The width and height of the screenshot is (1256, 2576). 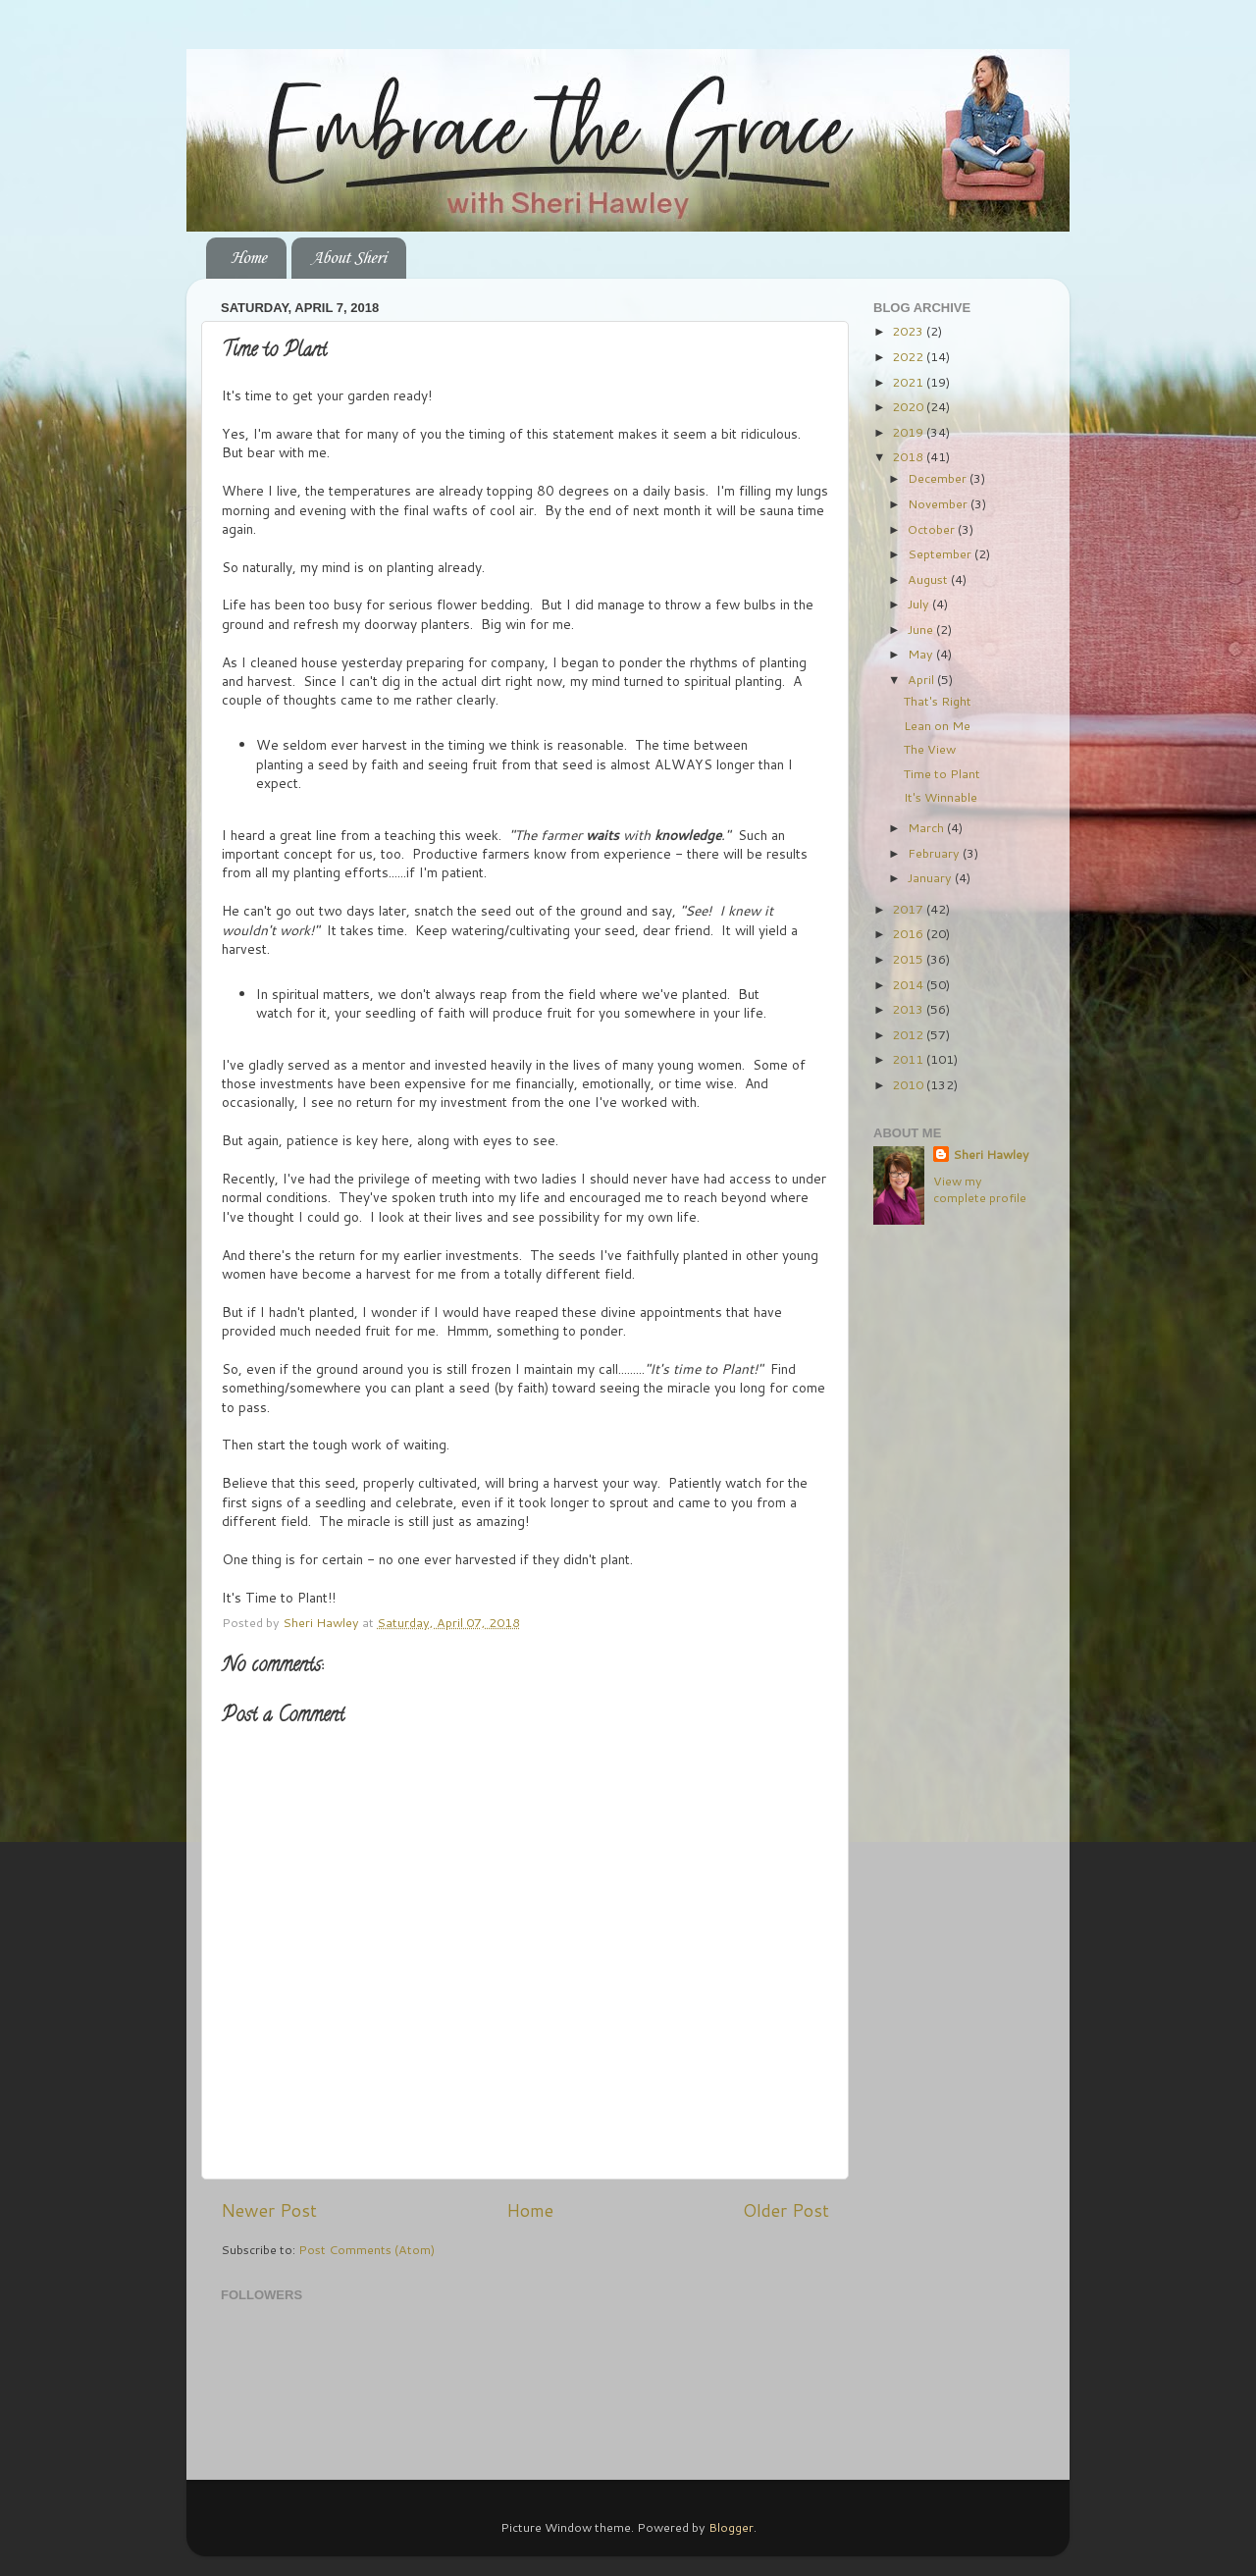 I want to click on January, so click(x=931, y=877).